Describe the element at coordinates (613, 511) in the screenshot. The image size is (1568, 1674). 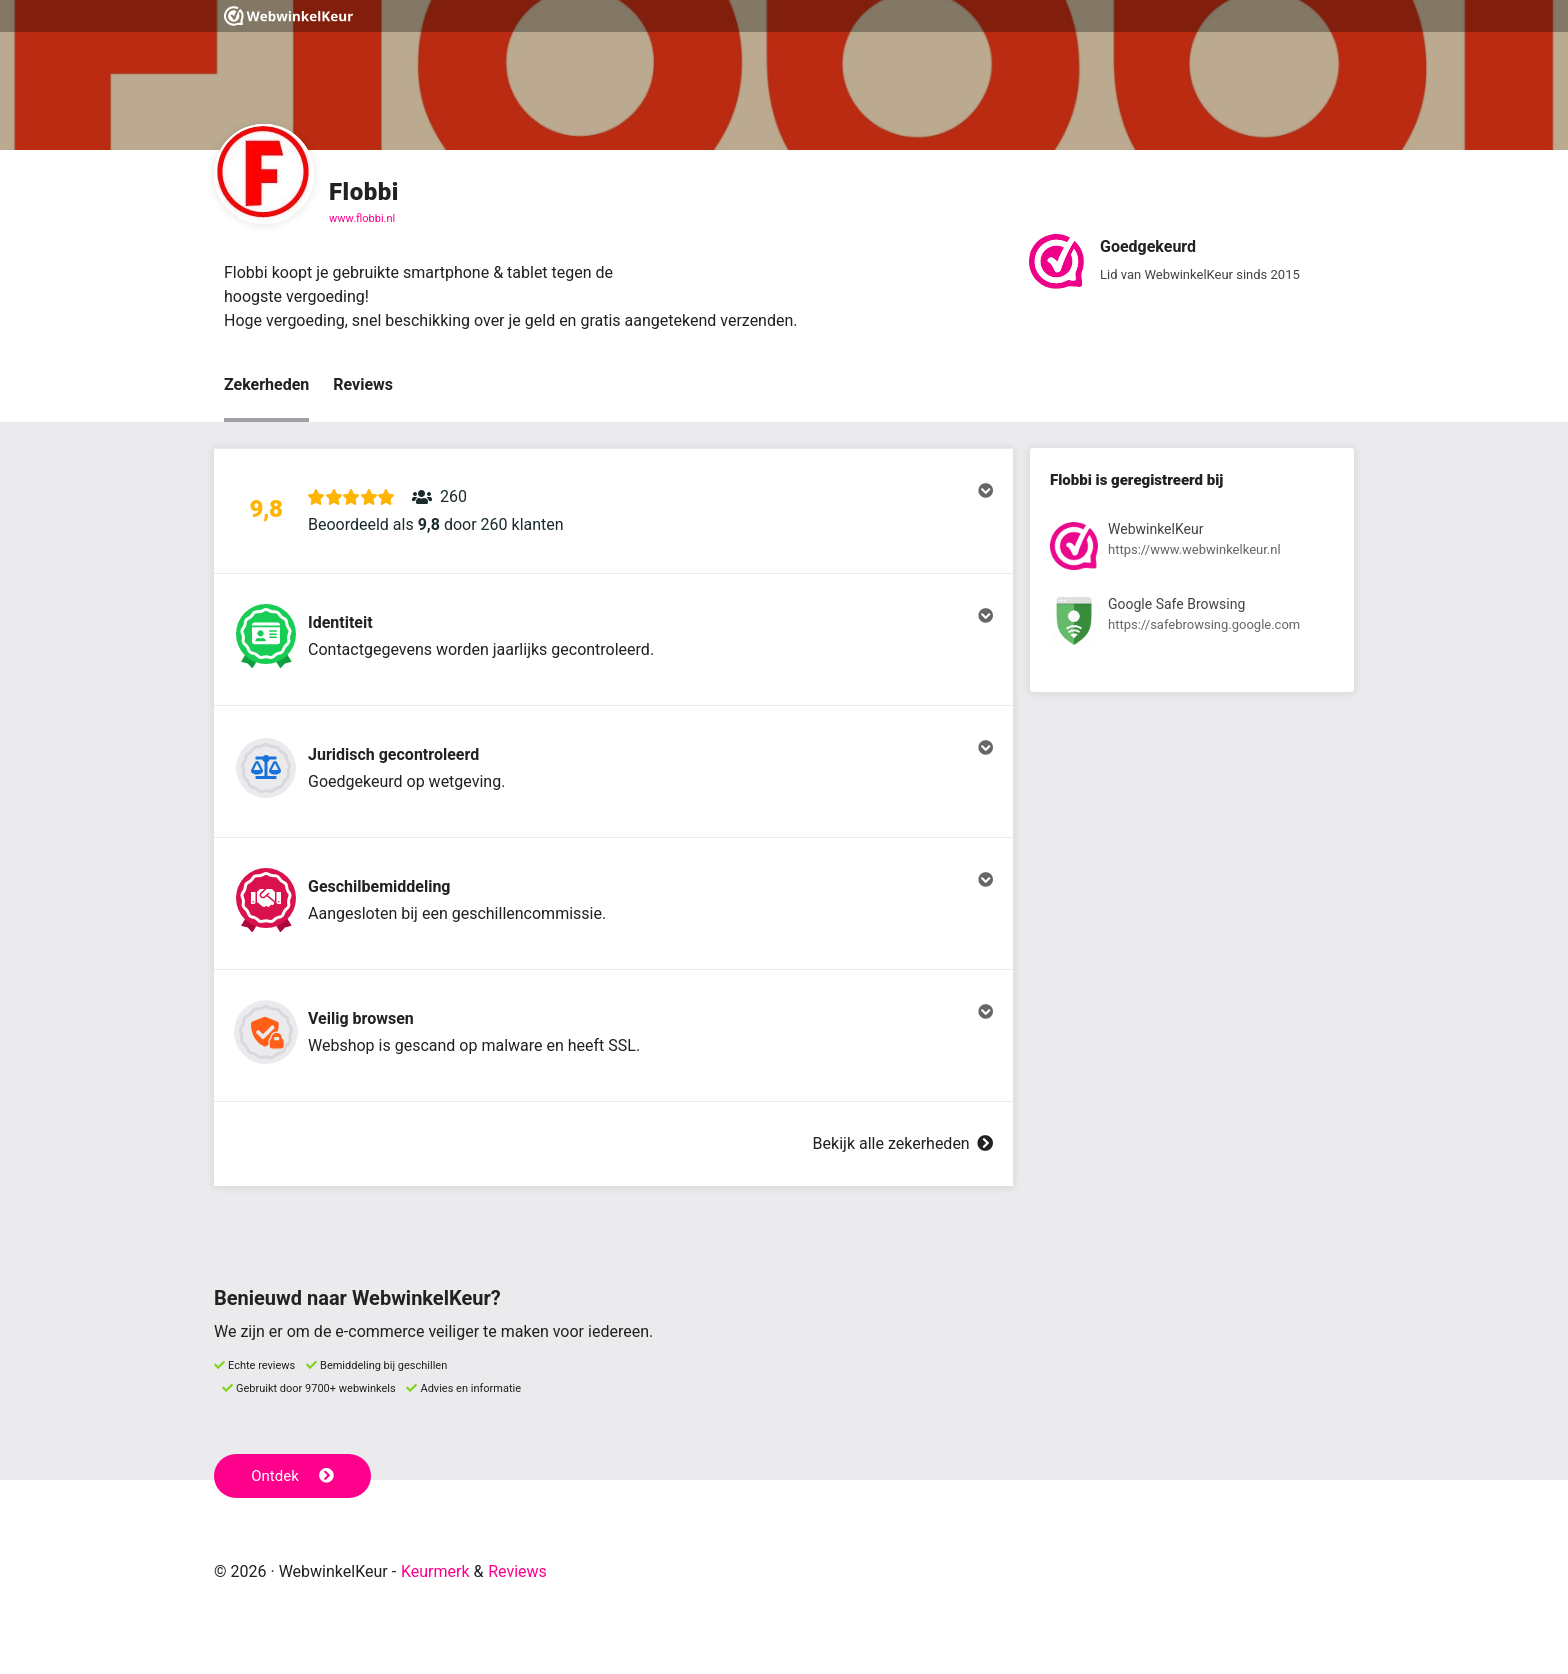
I see `[button]` at that location.